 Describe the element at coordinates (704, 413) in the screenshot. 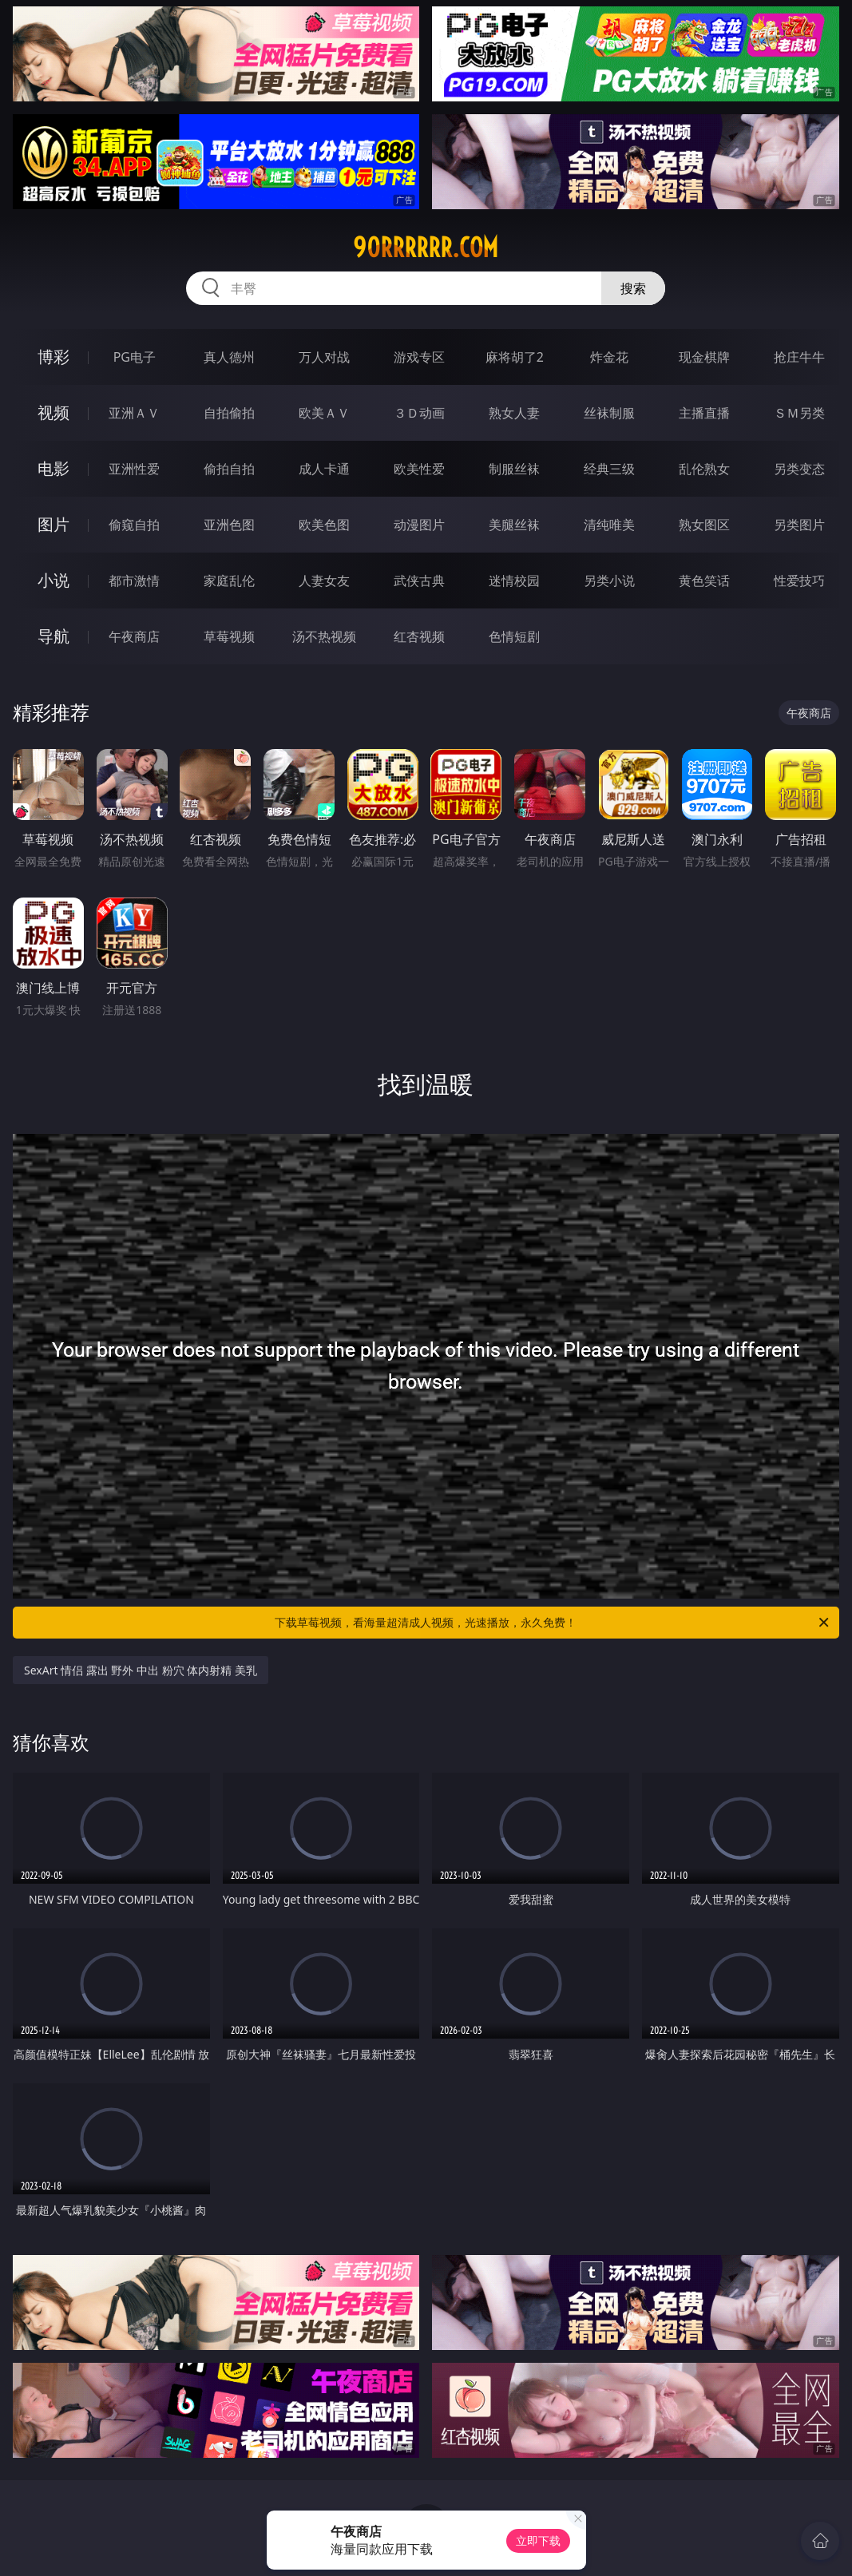

I see `主播直播` at that location.